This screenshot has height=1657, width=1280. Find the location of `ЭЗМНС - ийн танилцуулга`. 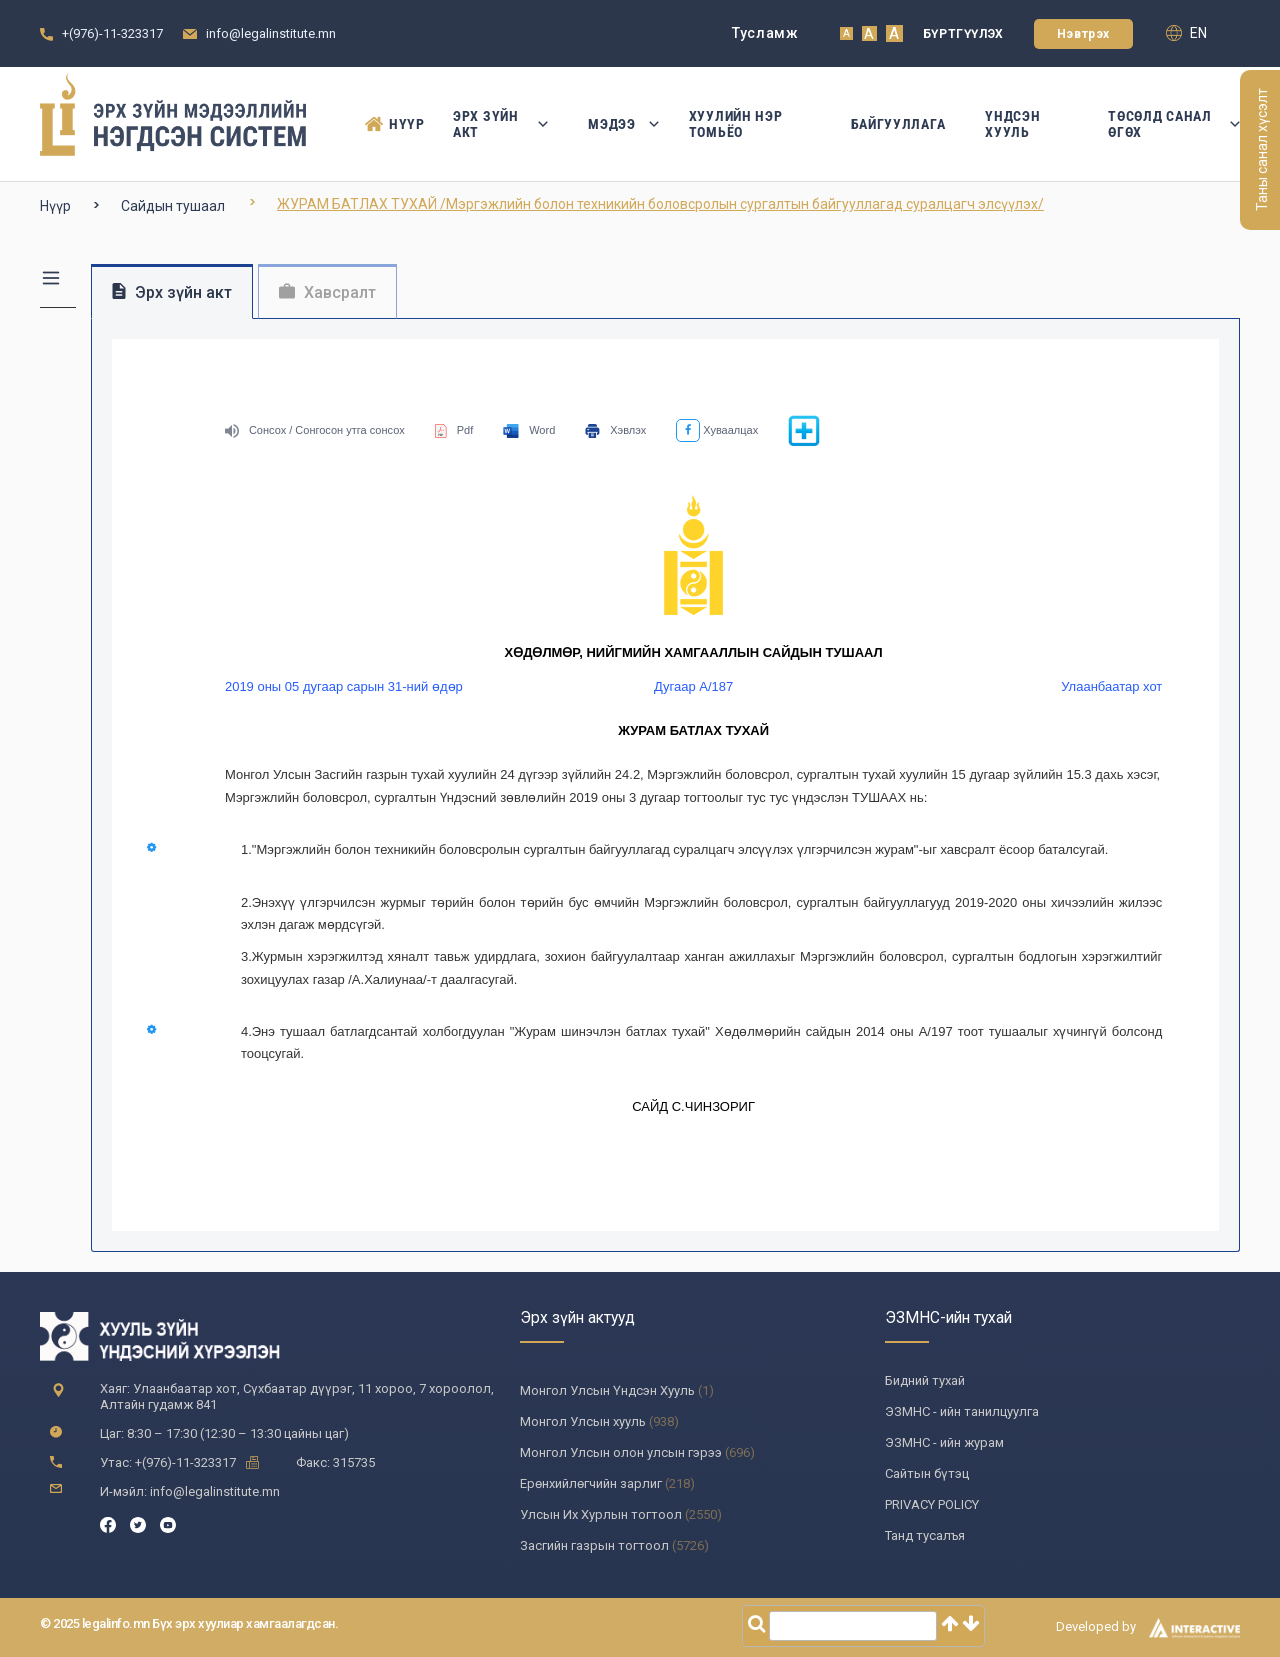

ЭЗМНС - ийн танилцуулга is located at coordinates (962, 1411).